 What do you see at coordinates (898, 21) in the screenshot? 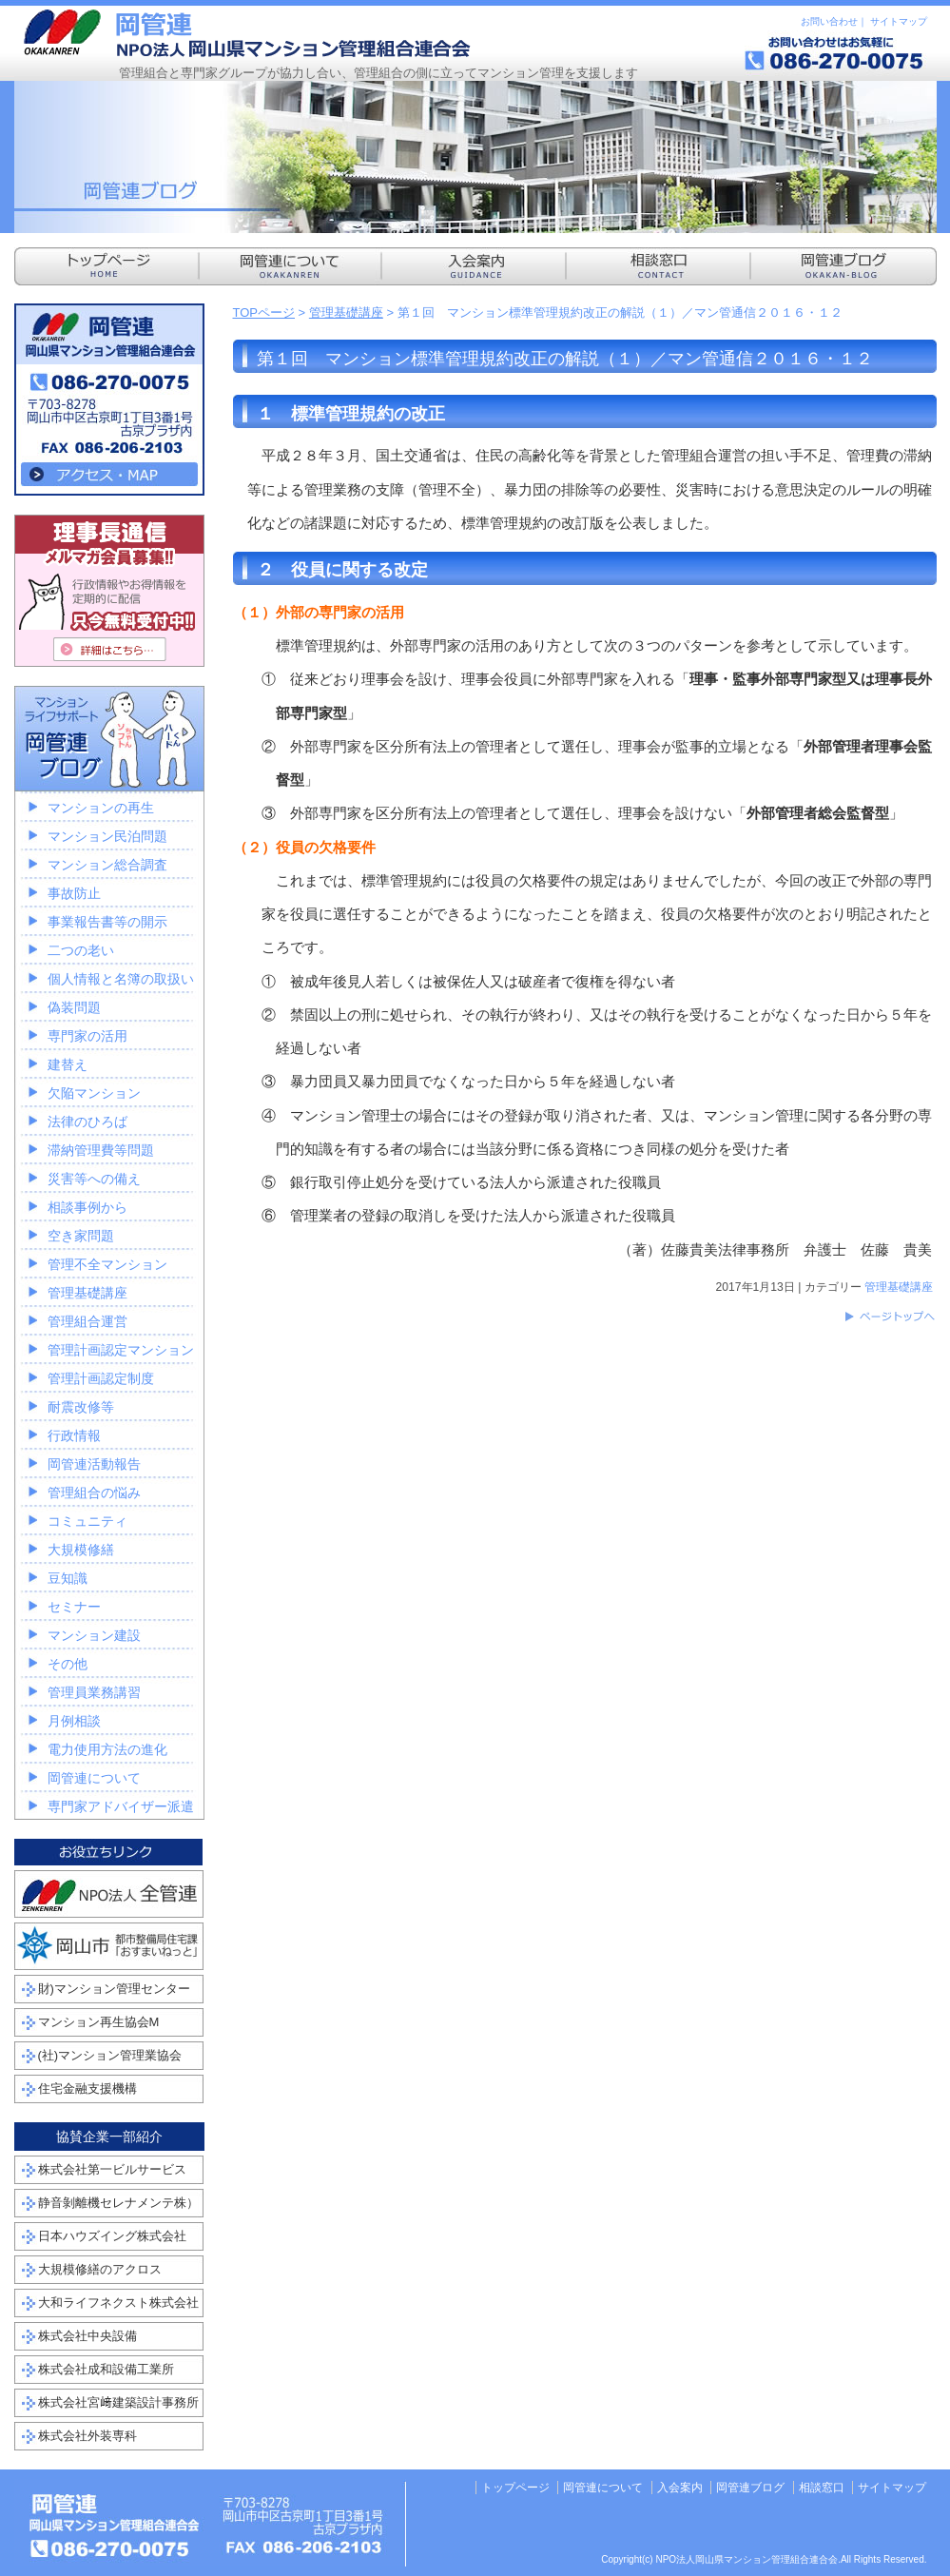
I see `サイトマップ` at bounding box center [898, 21].